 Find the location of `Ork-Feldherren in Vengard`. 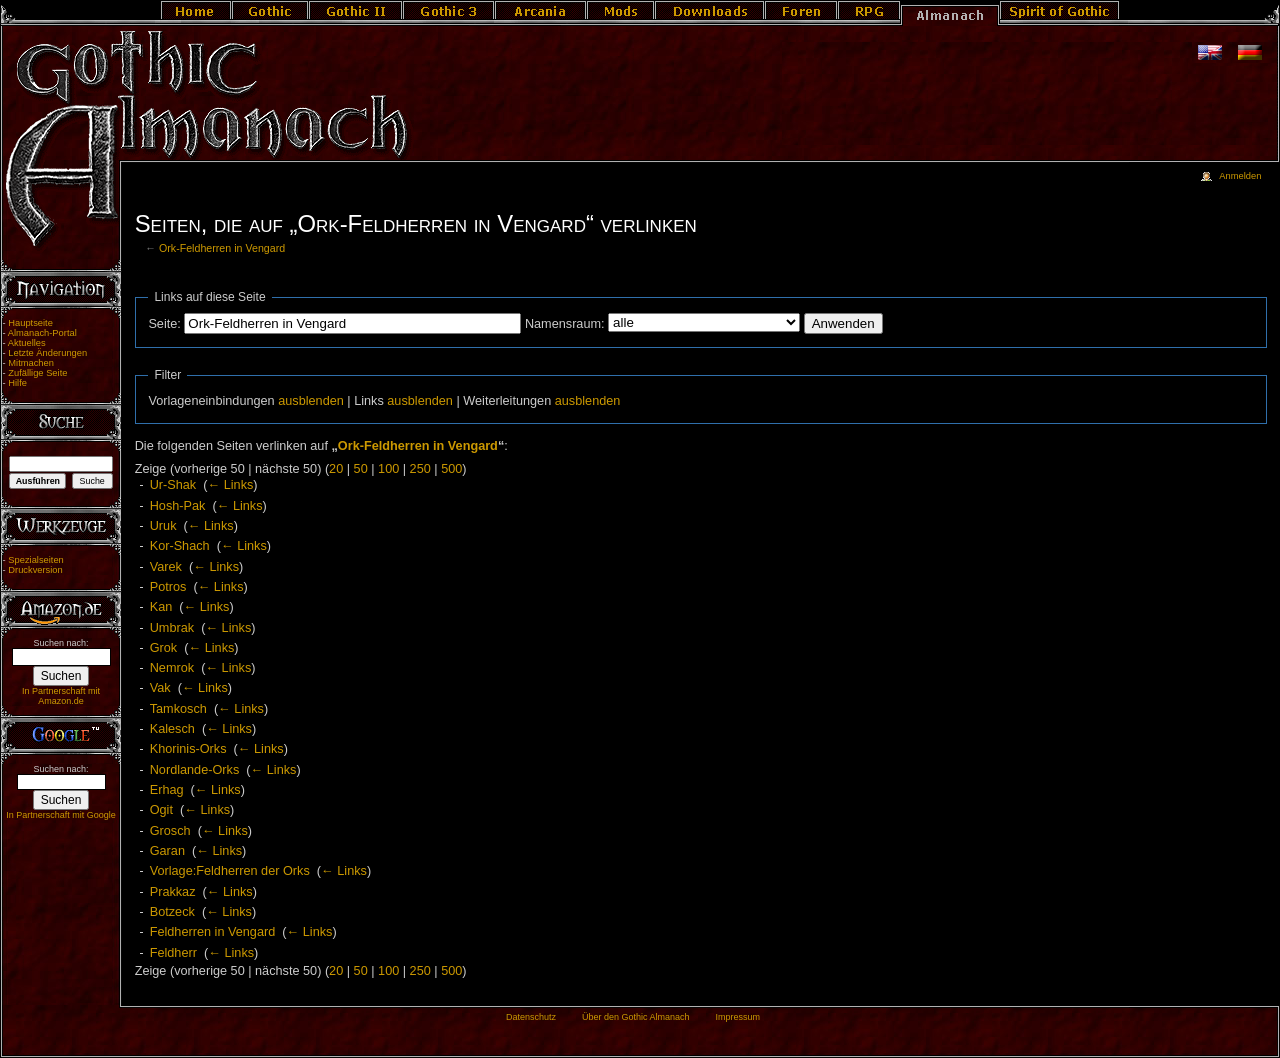

Ork-Feldherren in Vengard is located at coordinates (222, 248).